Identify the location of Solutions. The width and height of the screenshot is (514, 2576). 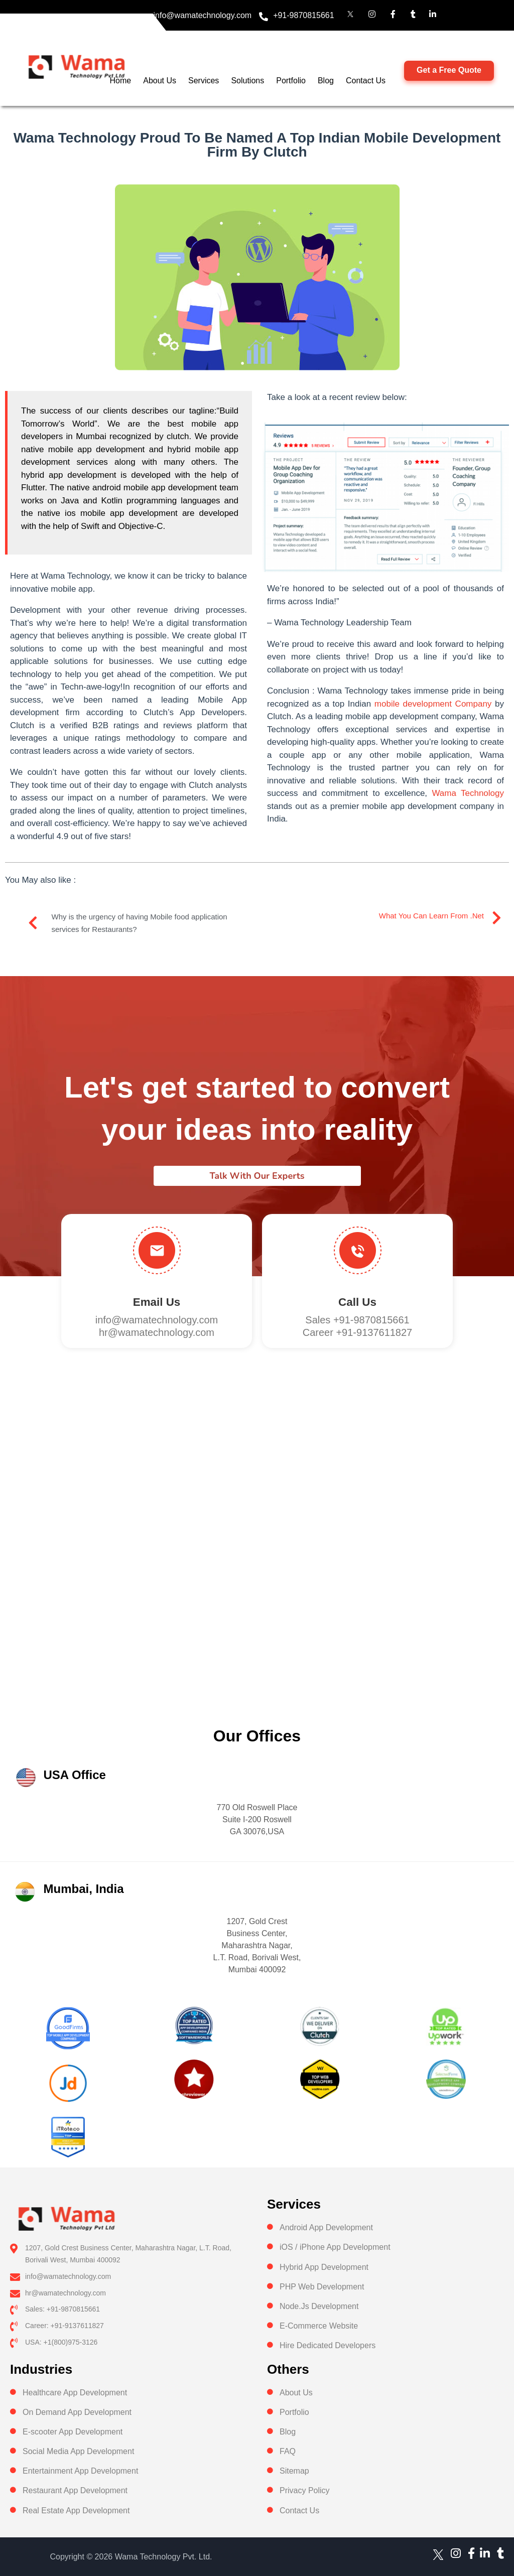
(247, 80).